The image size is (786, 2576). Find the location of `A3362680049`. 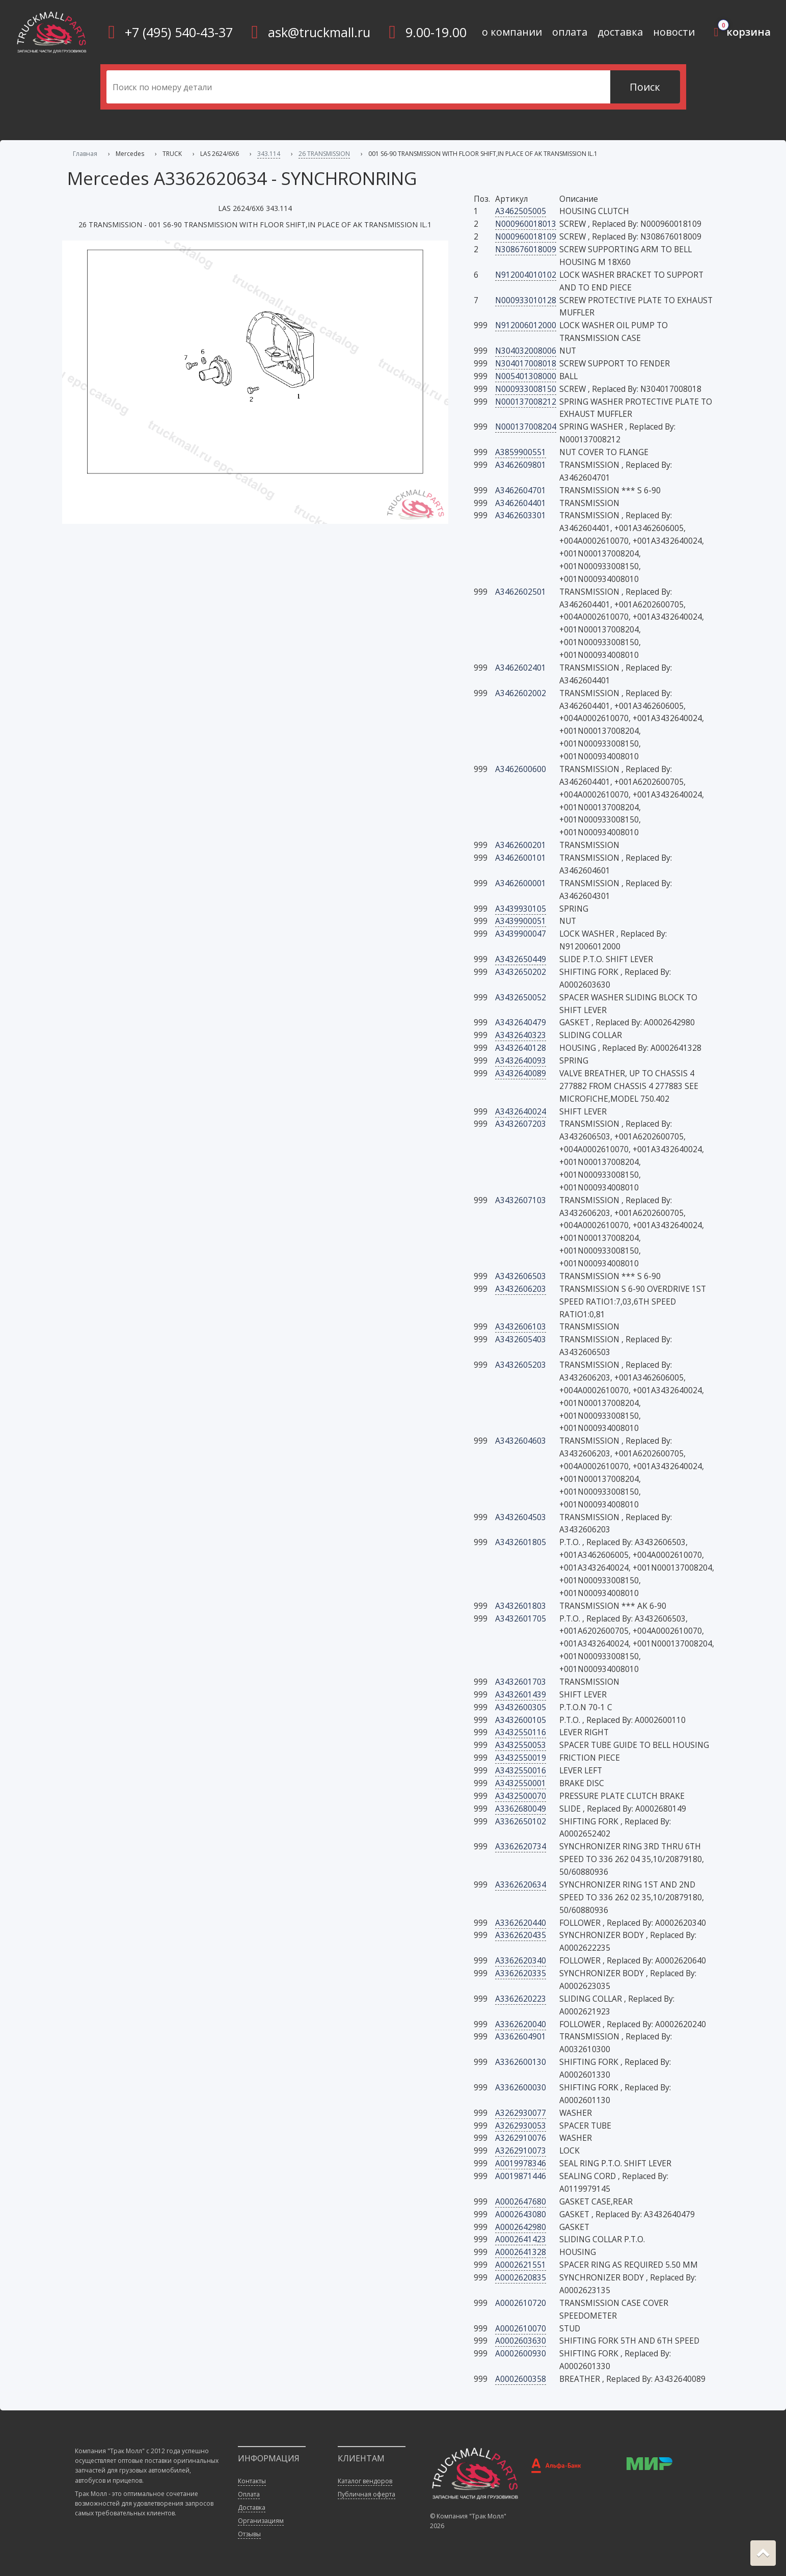

A3362680049 is located at coordinates (520, 1808).